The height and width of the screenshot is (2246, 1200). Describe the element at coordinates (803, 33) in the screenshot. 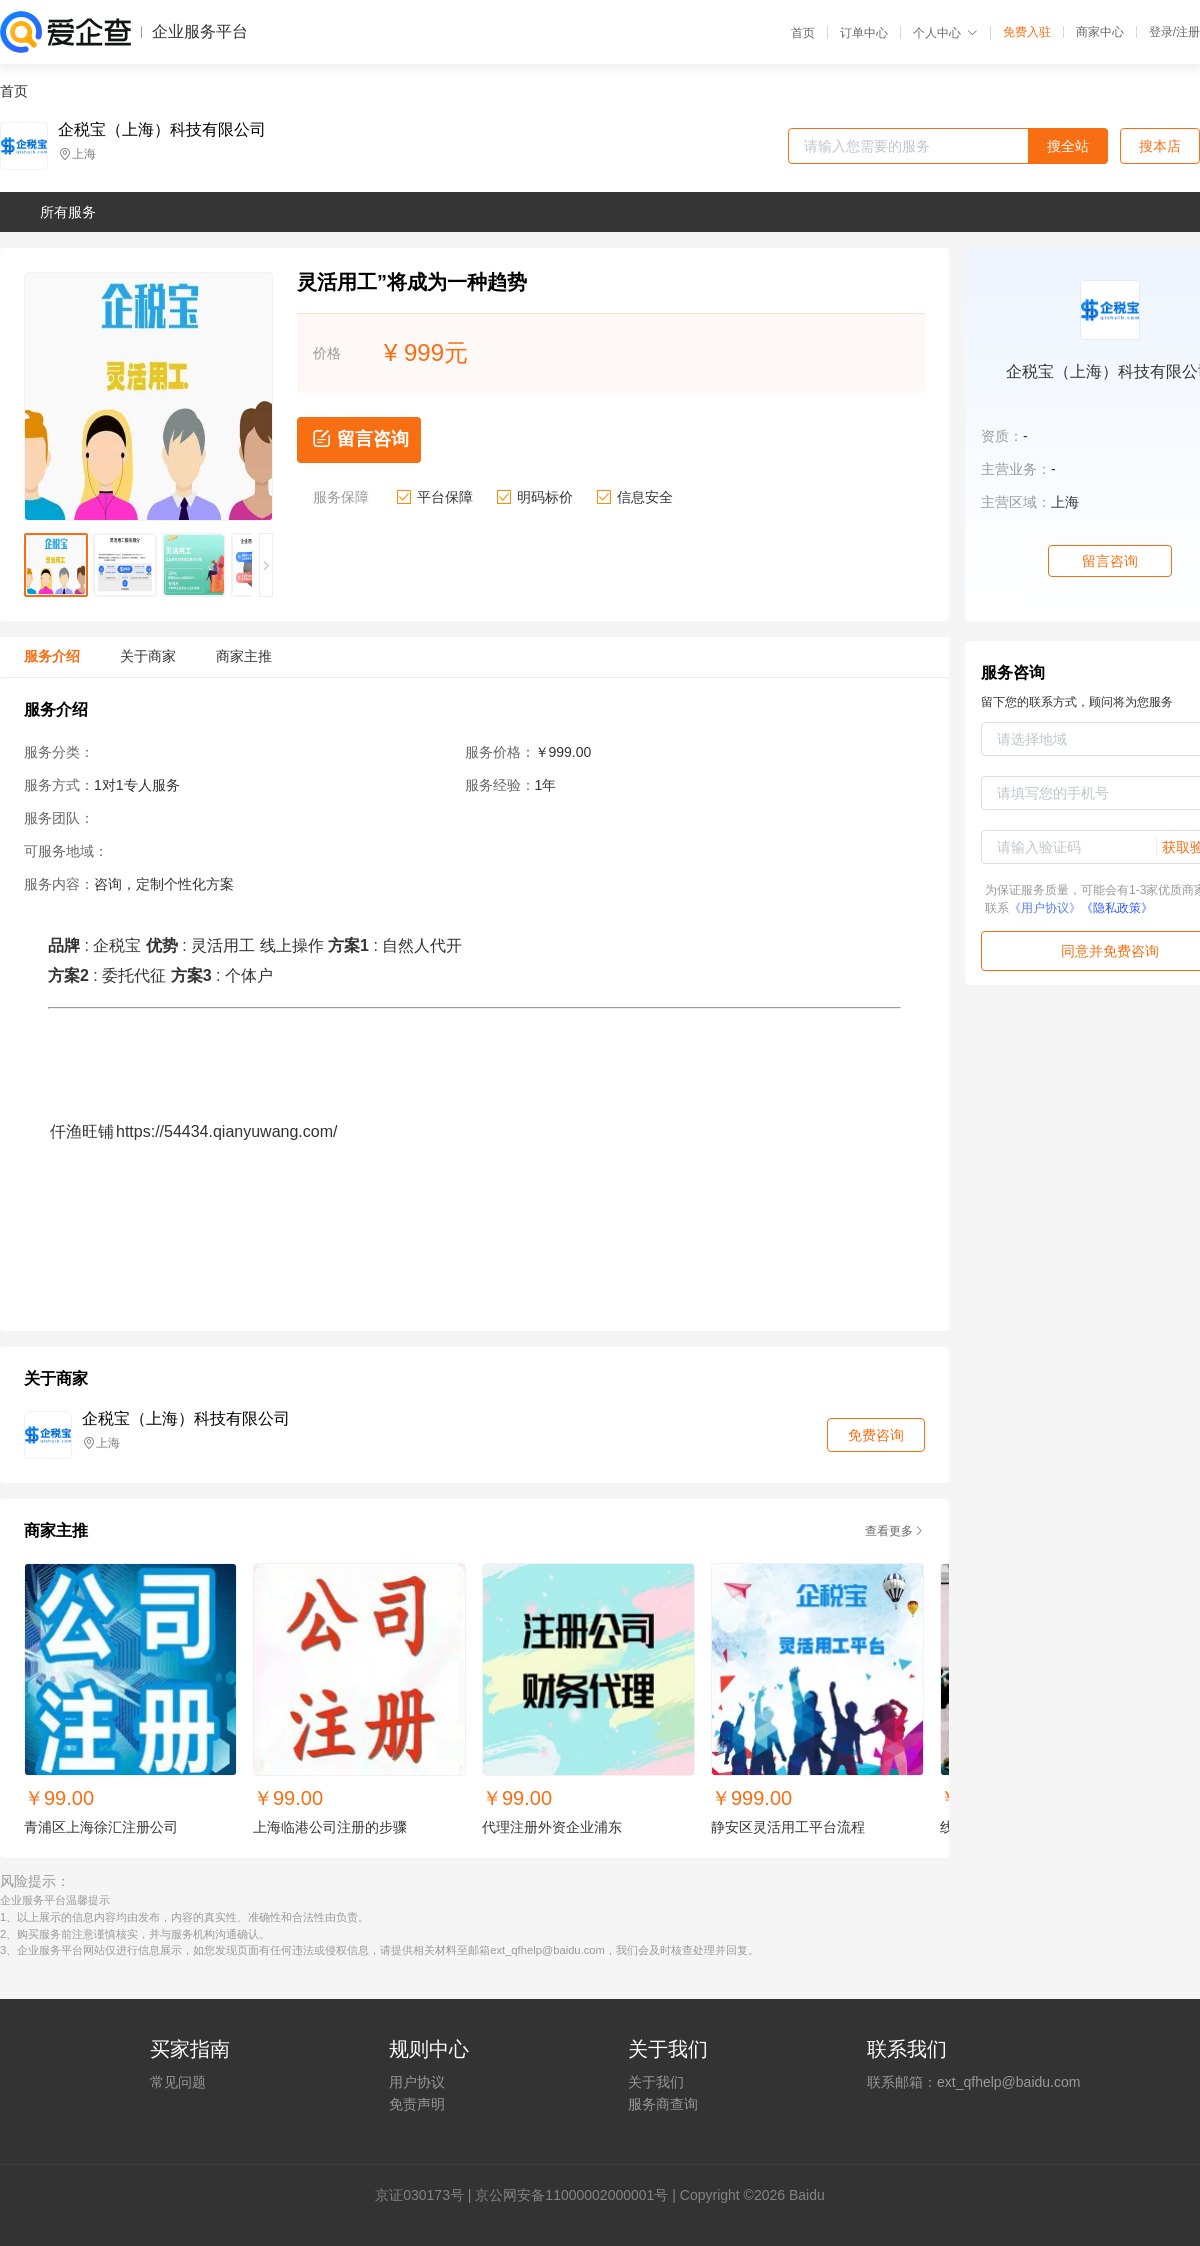

I see `首页` at that location.